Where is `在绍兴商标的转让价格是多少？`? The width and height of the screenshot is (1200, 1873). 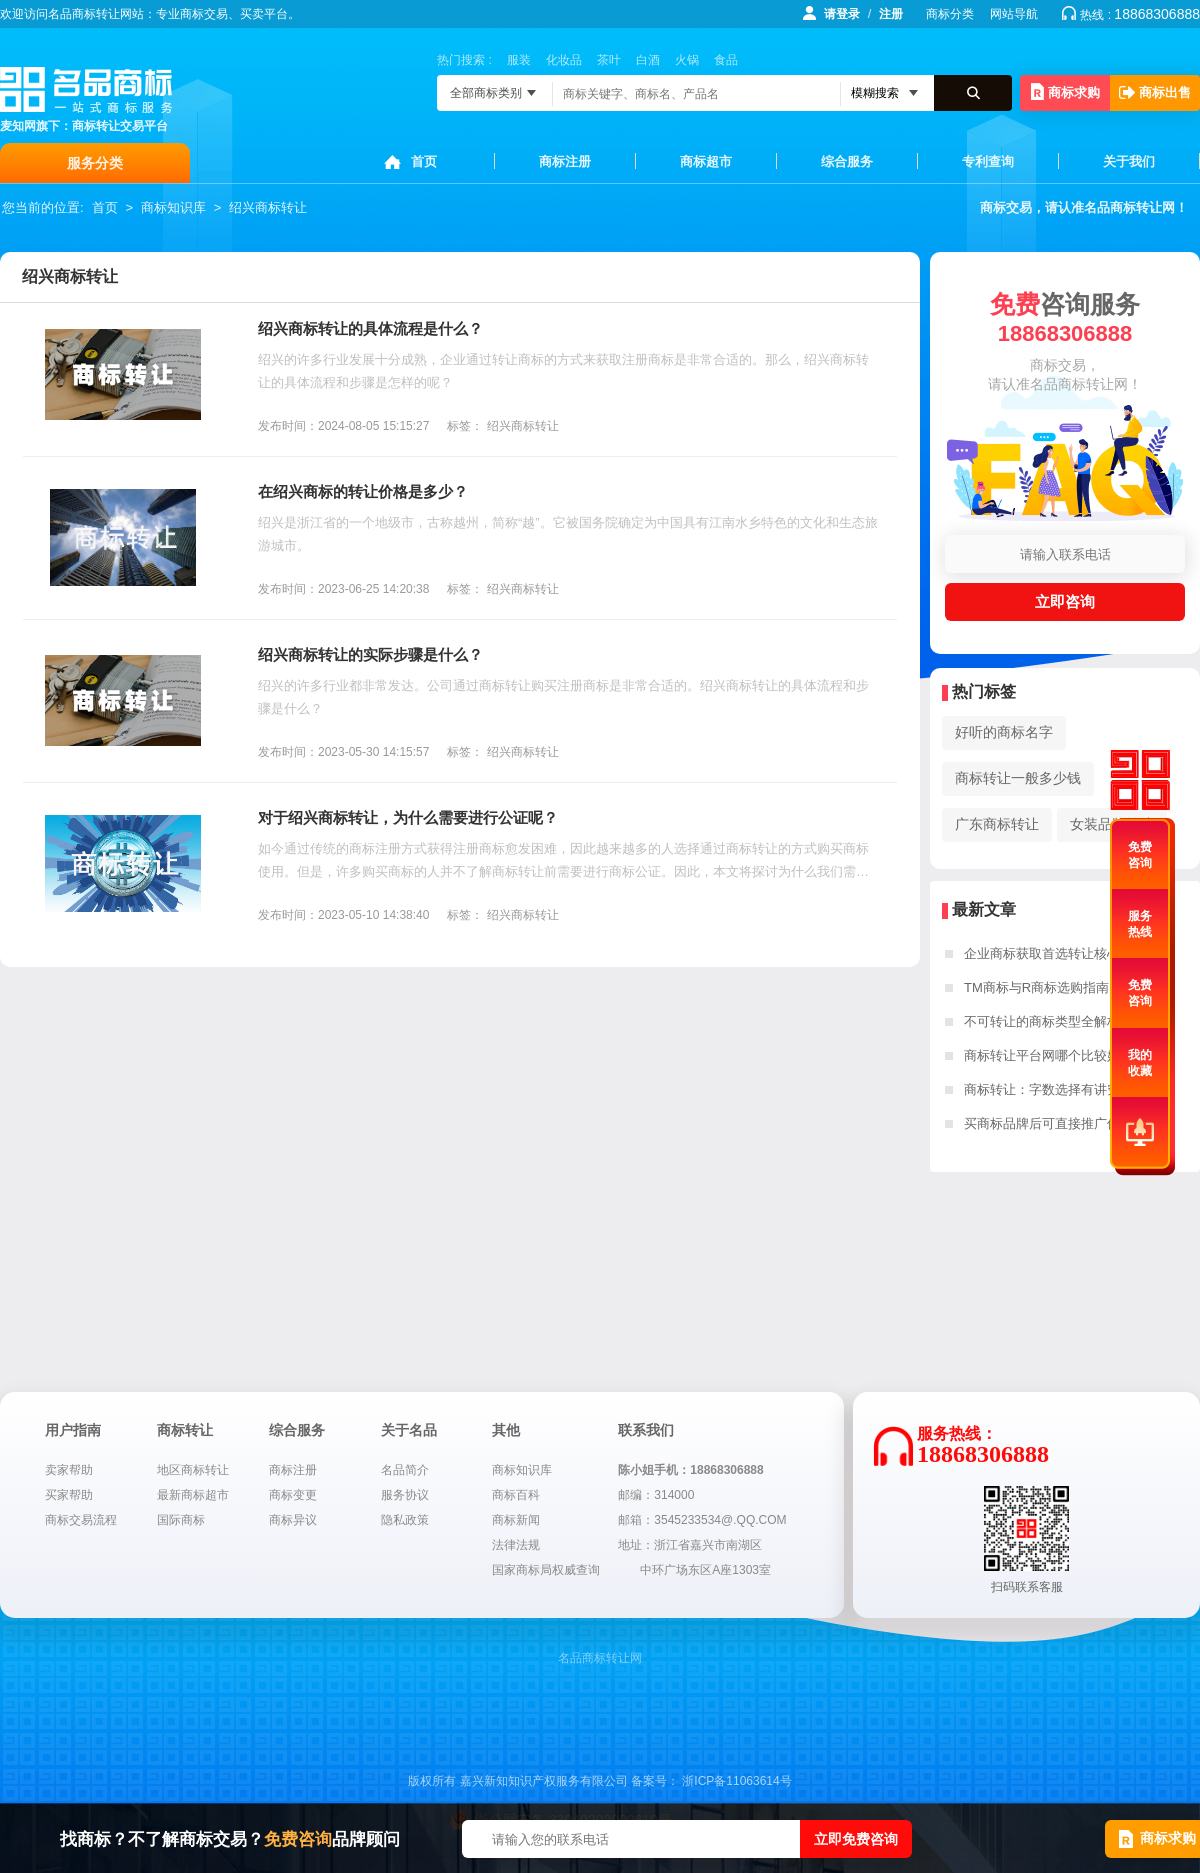 在绍兴商标的转让价格是多少？ is located at coordinates (363, 491).